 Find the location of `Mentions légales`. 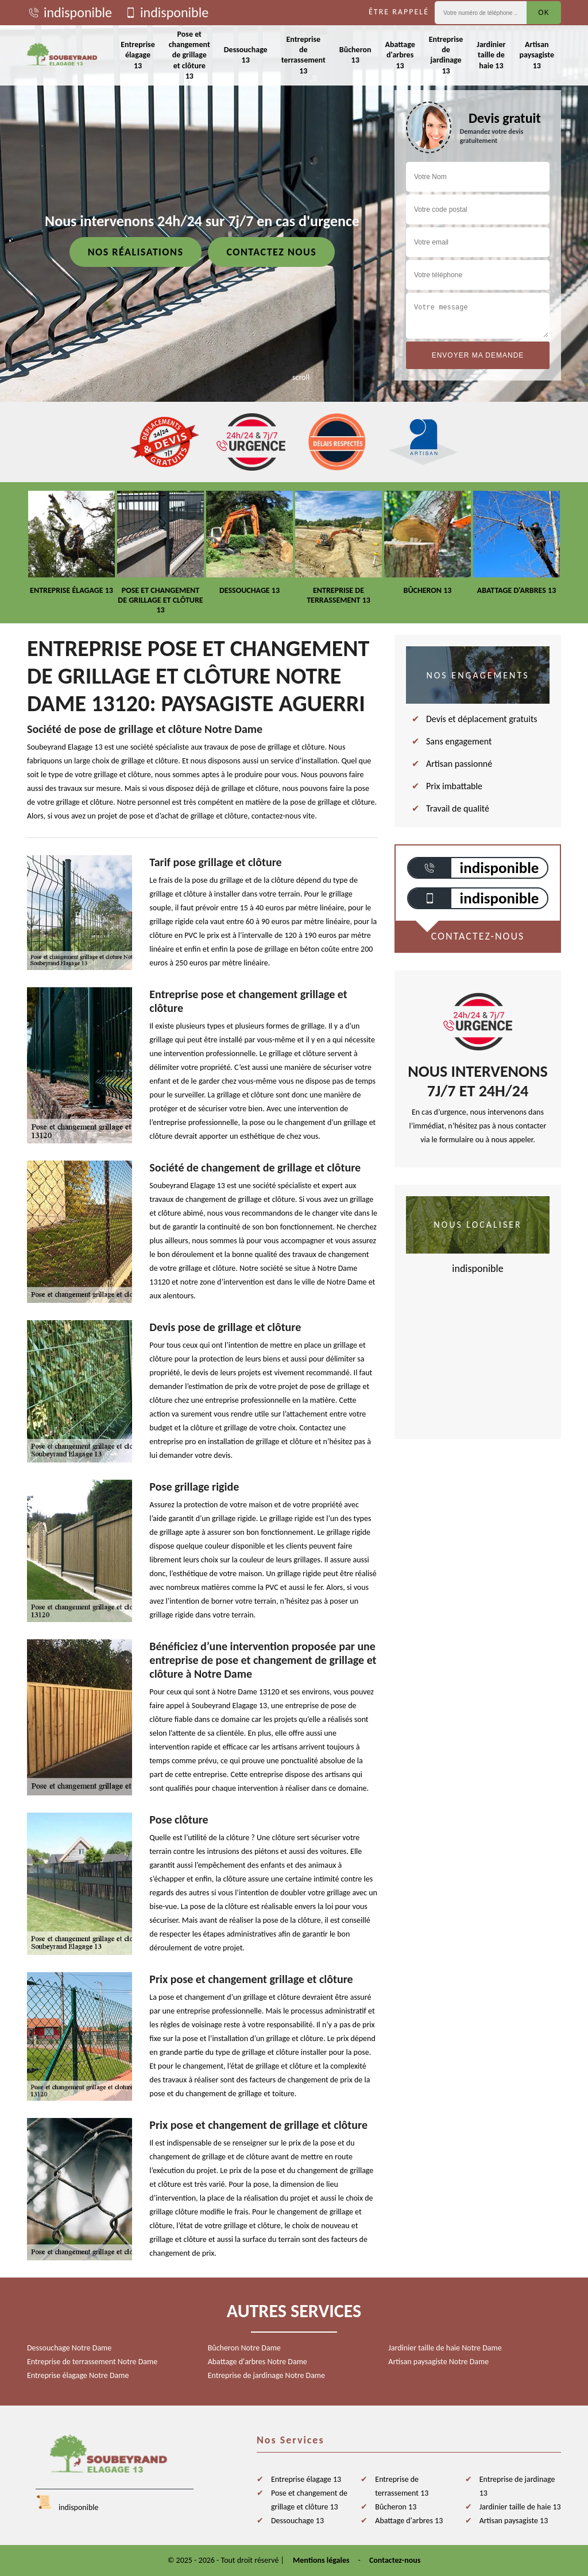

Mentions légales is located at coordinates (321, 2560).